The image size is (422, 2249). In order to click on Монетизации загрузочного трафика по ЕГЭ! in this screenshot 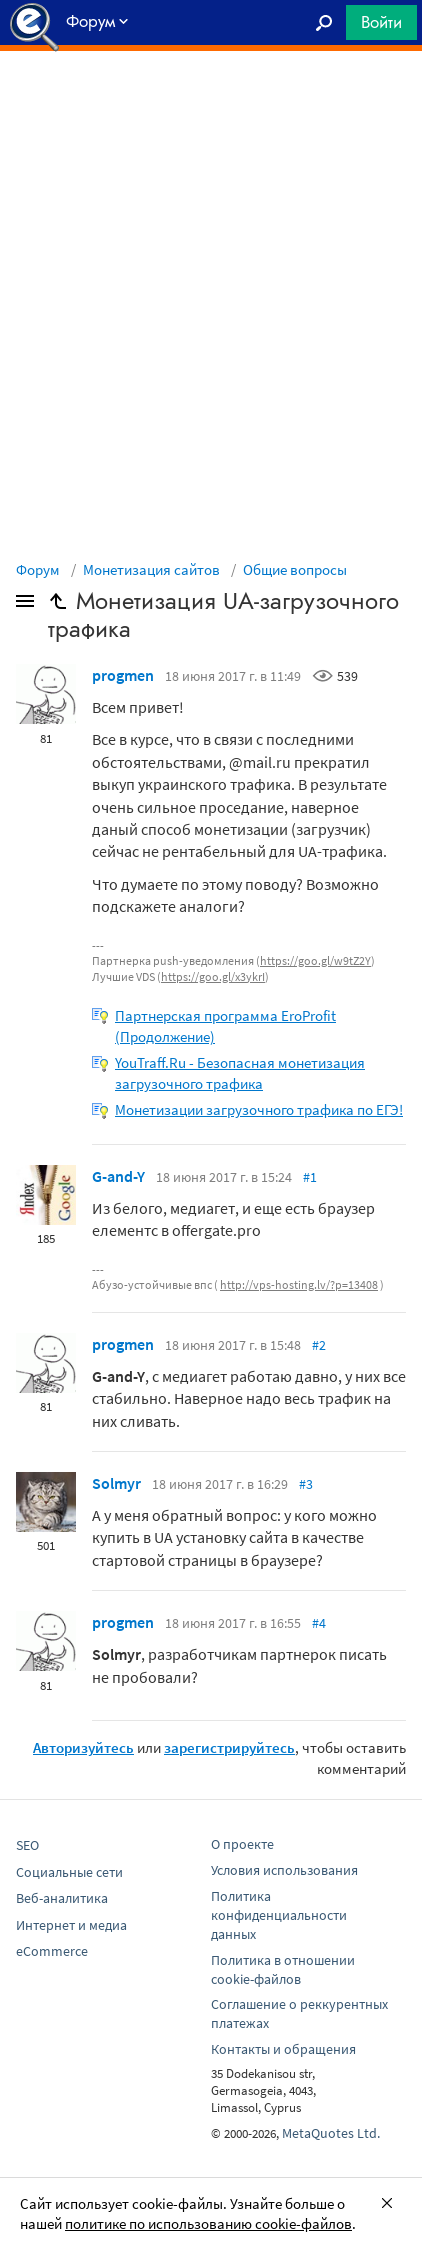, I will do `click(259, 1109)`.